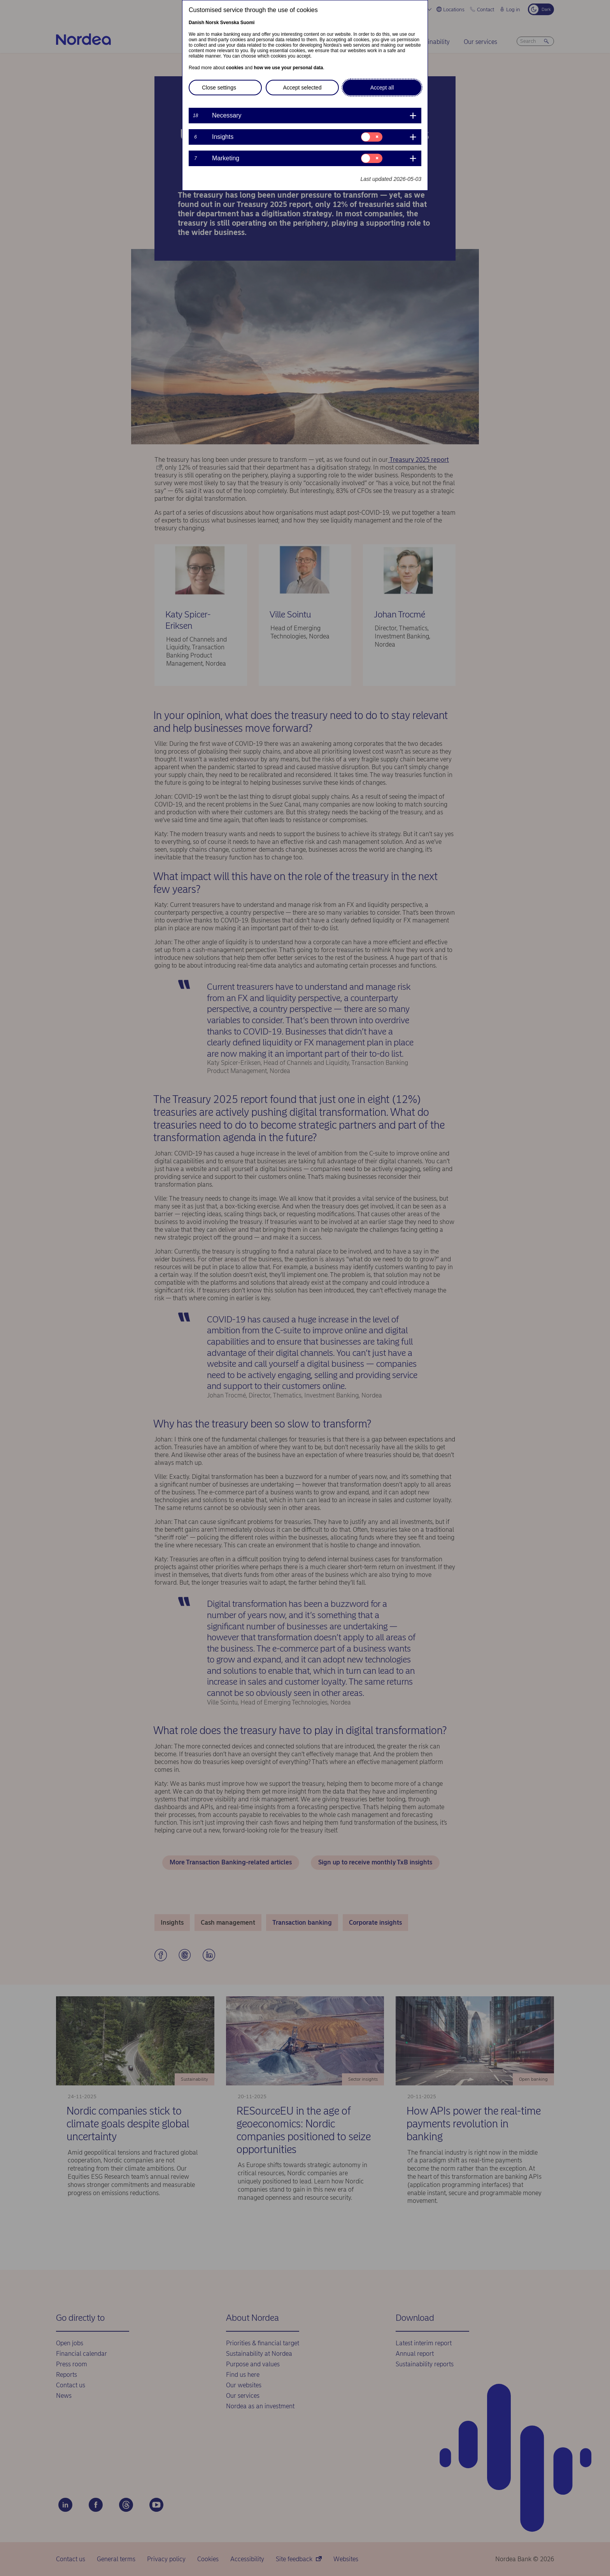 This screenshot has width=610, height=2576. What do you see at coordinates (219, 87) in the screenshot?
I see `Close settings [button]` at bounding box center [219, 87].